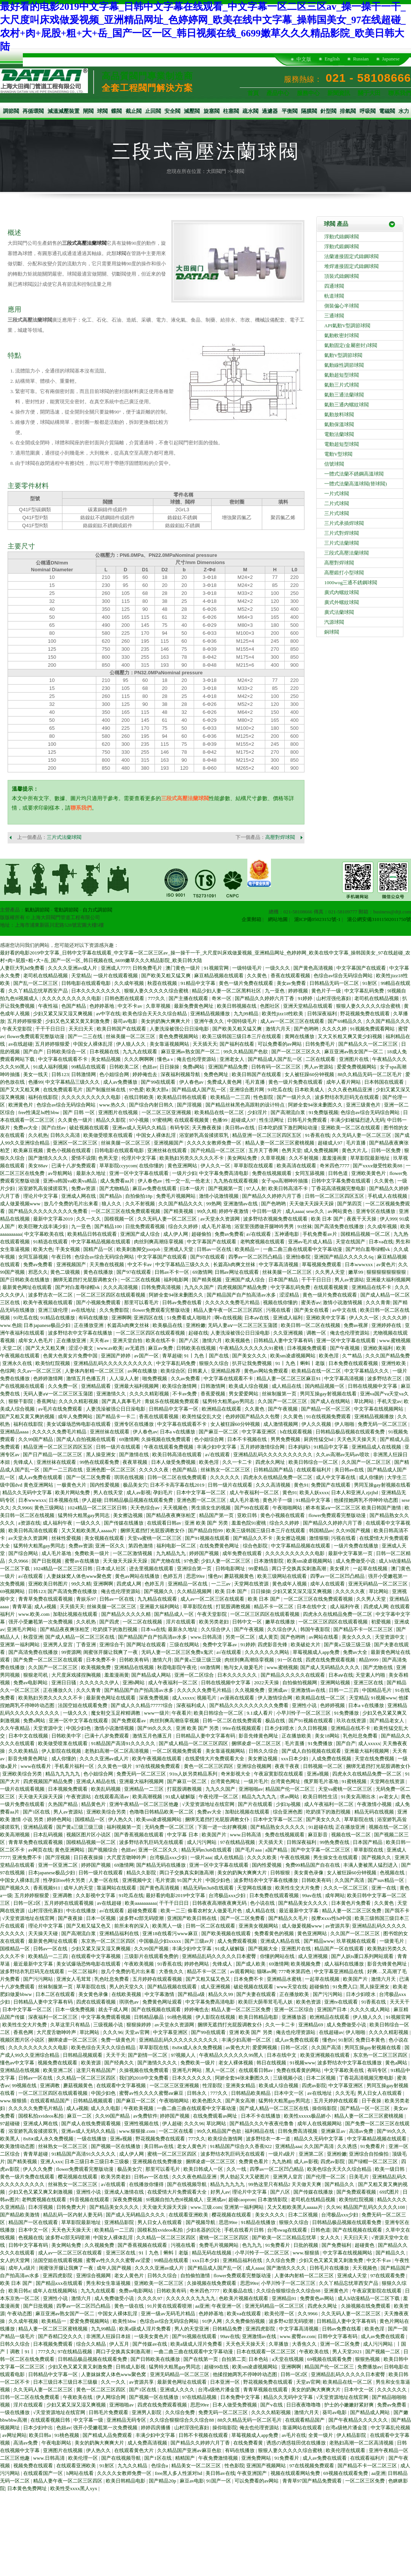 Image resolution: width=411 pixels, height=2576 pixels. I want to click on 亚洲怡春院, so click(299, 1257).